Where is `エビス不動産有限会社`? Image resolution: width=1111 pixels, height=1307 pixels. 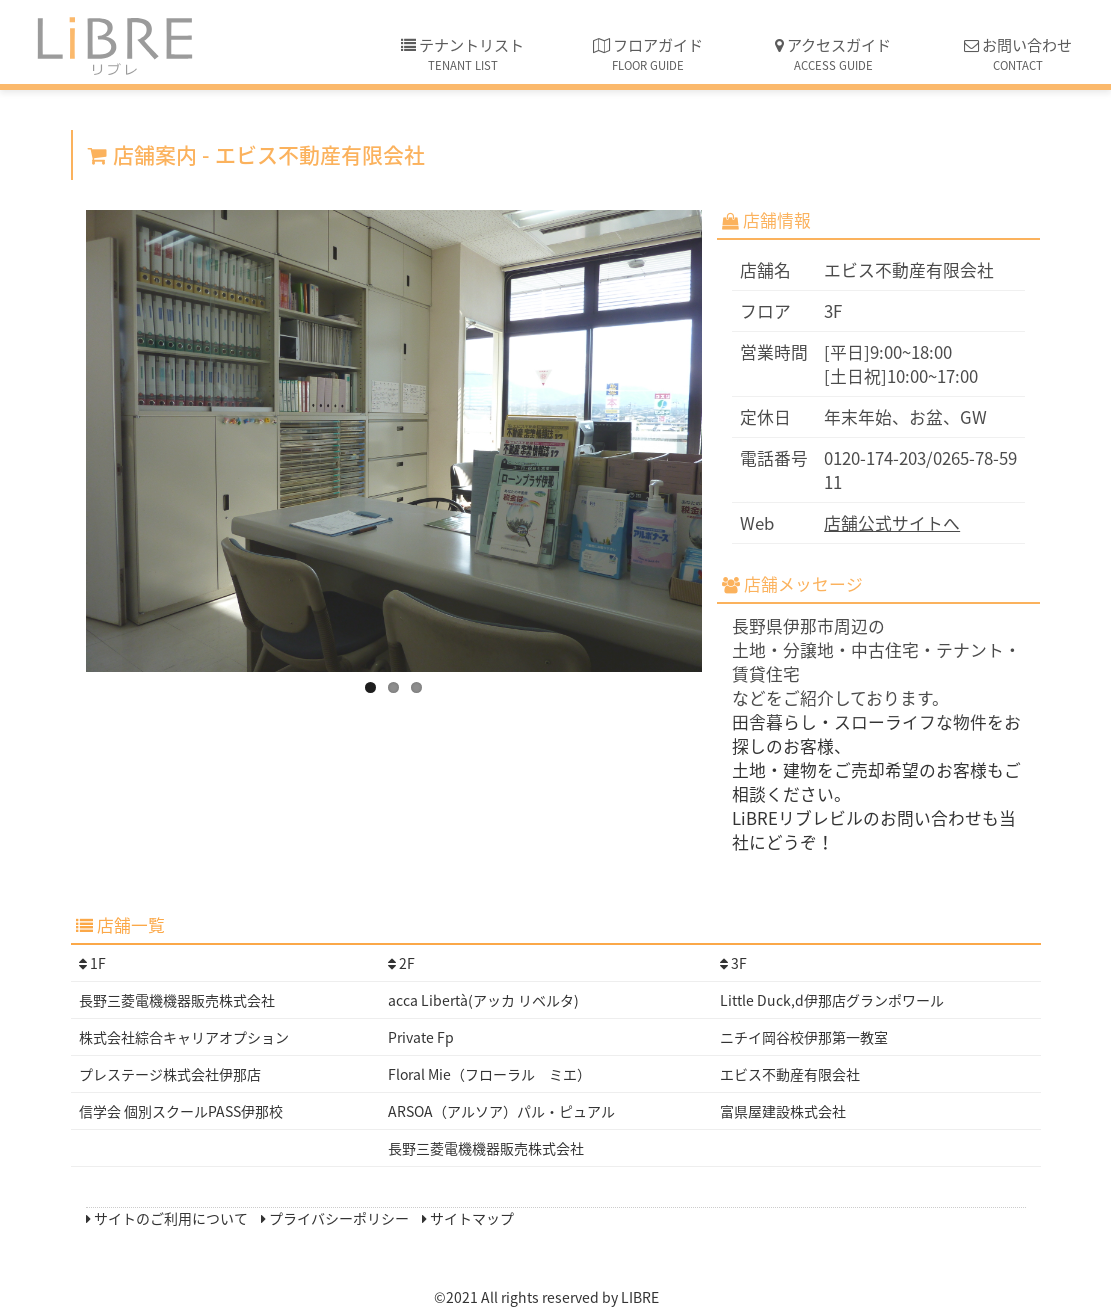 エビス不動産有限会社 is located at coordinates (790, 1074).